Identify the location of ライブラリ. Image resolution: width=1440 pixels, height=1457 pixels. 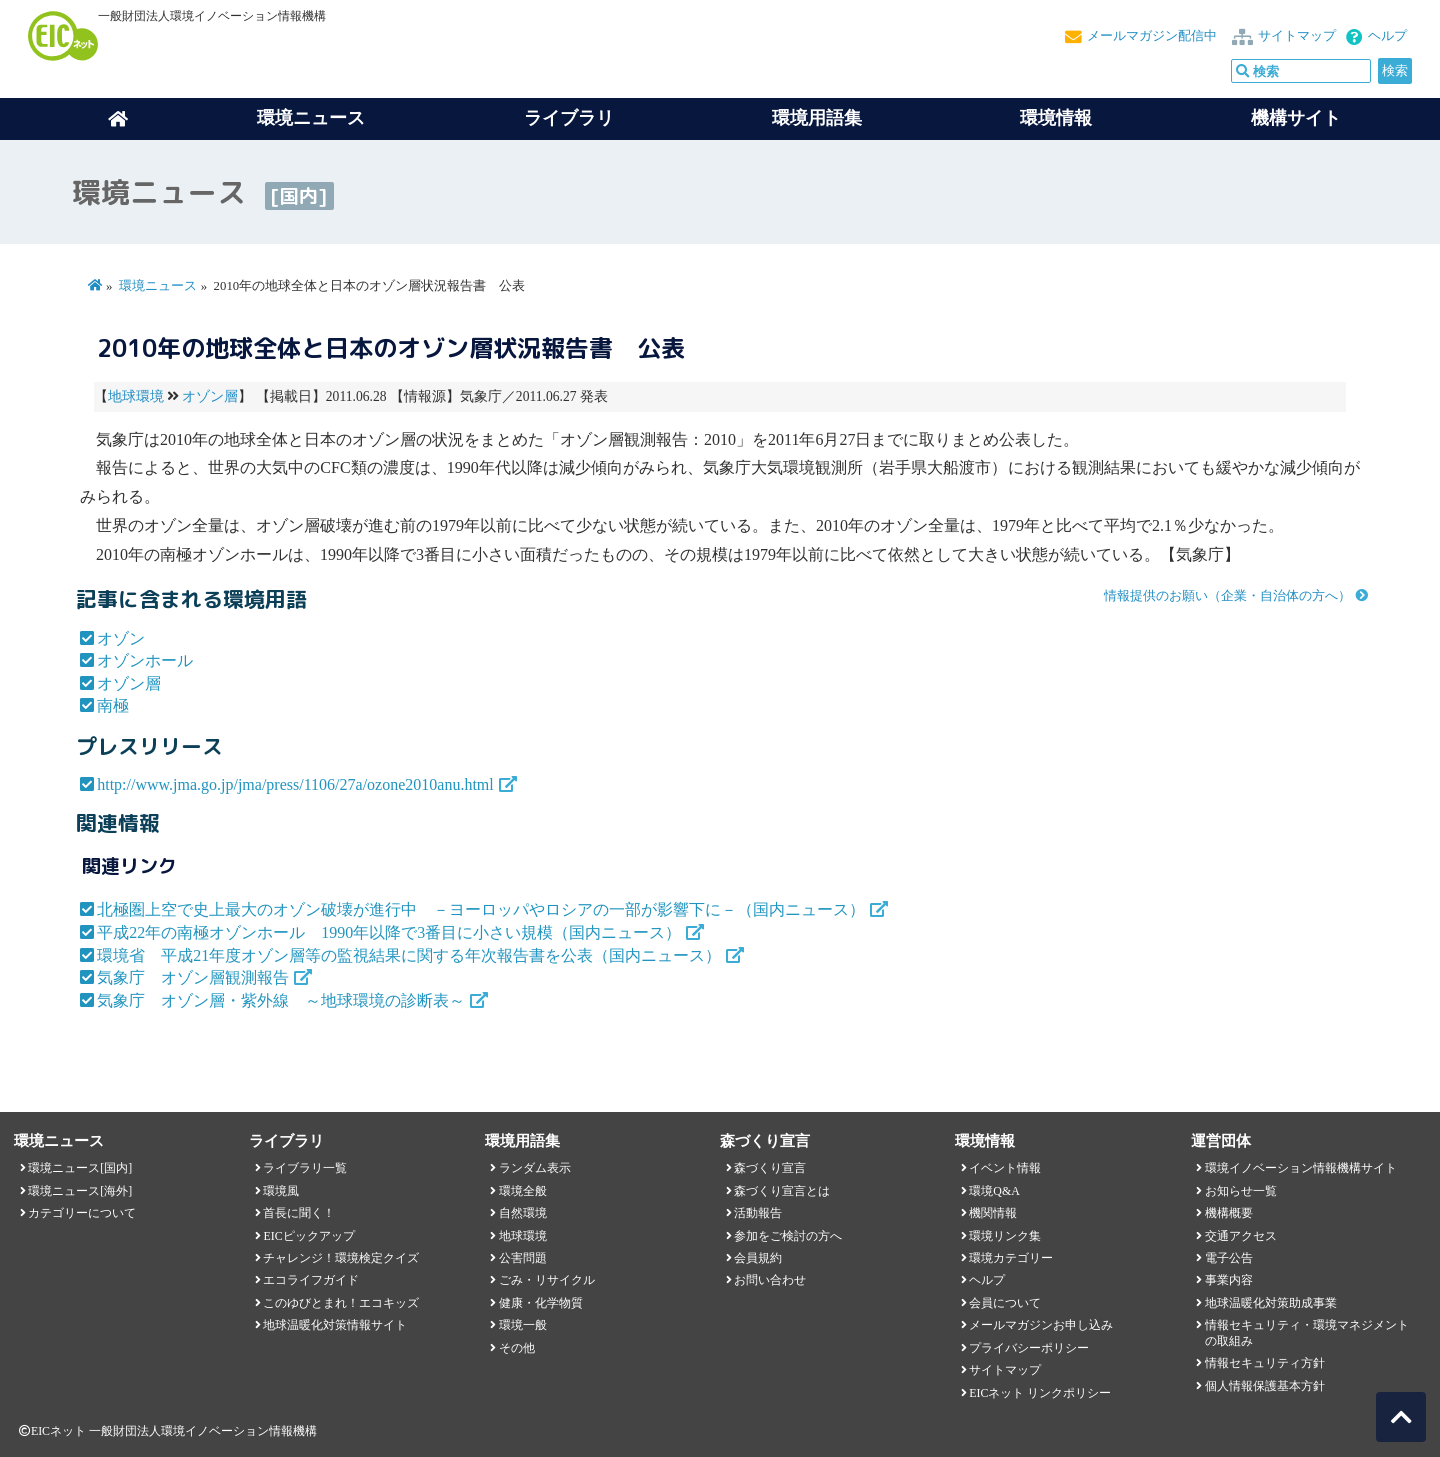
(569, 118).